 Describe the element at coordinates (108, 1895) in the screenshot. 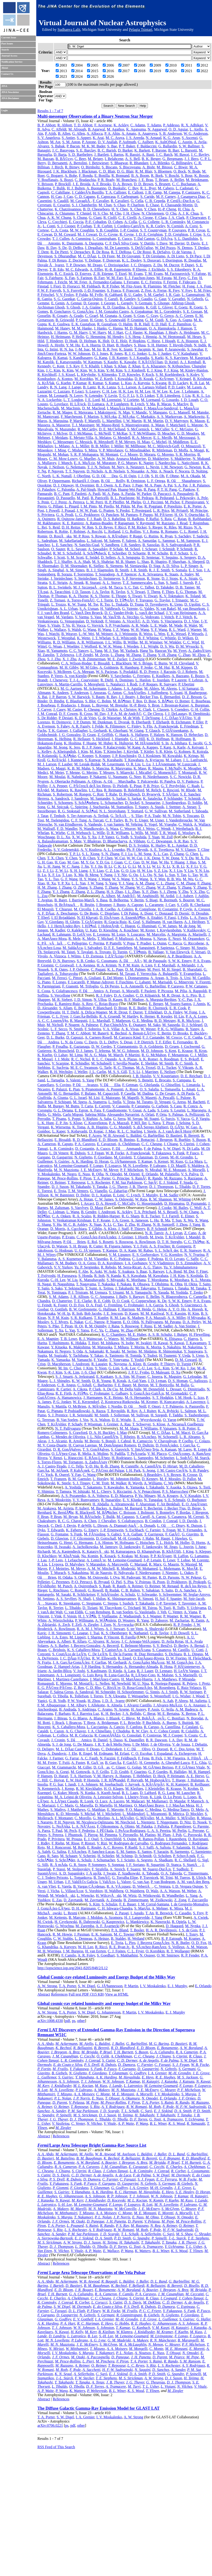

I see `H. WilczyÅski` at that location.